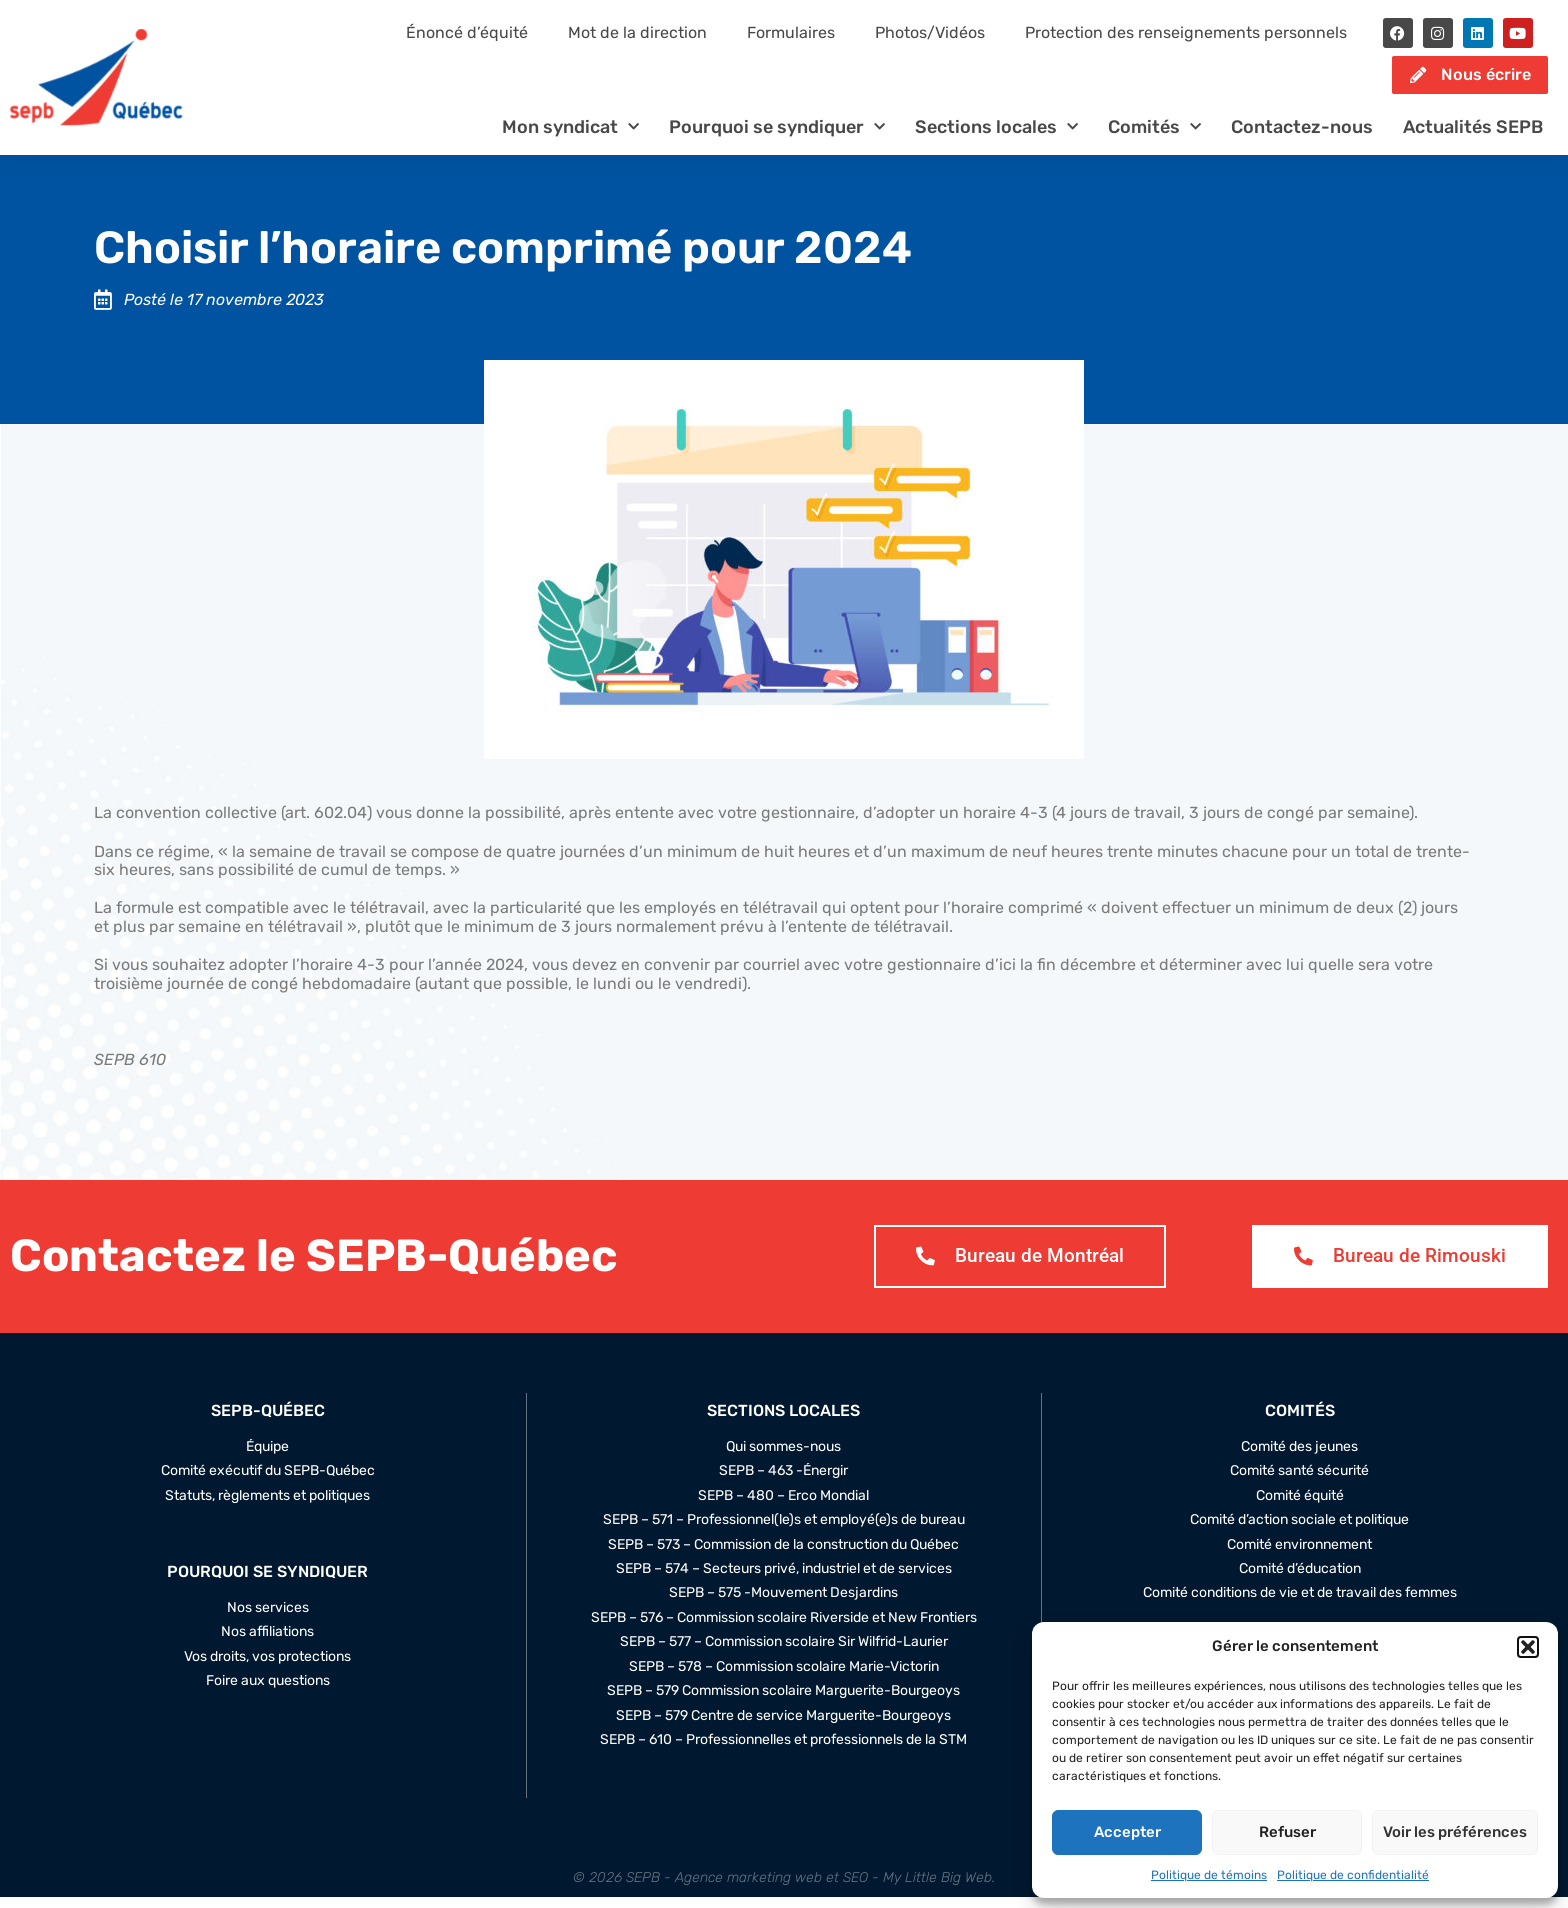 Image resolution: width=1568 pixels, height=1908 pixels. I want to click on Mot de la direction, so click(637, 32).